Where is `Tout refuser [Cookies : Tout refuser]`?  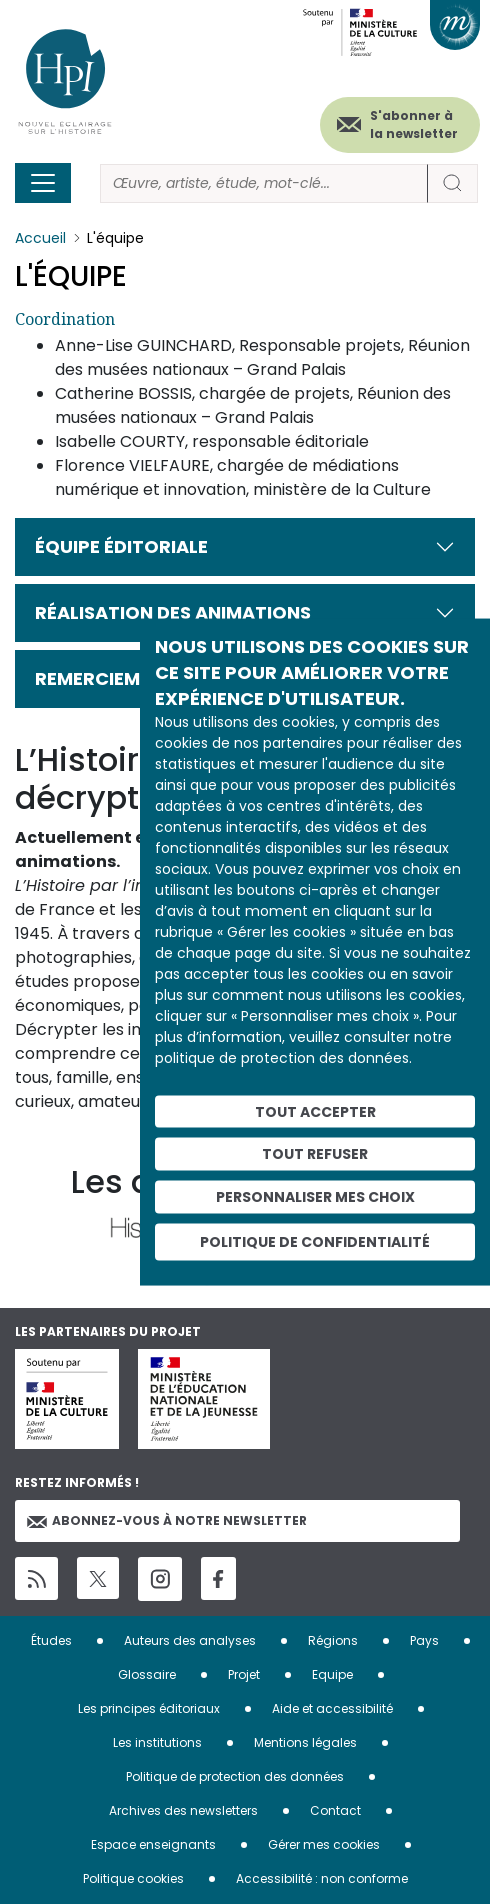 Tout refuser [Cookies : Tout refuser] is located at coordinates (315, 1154).